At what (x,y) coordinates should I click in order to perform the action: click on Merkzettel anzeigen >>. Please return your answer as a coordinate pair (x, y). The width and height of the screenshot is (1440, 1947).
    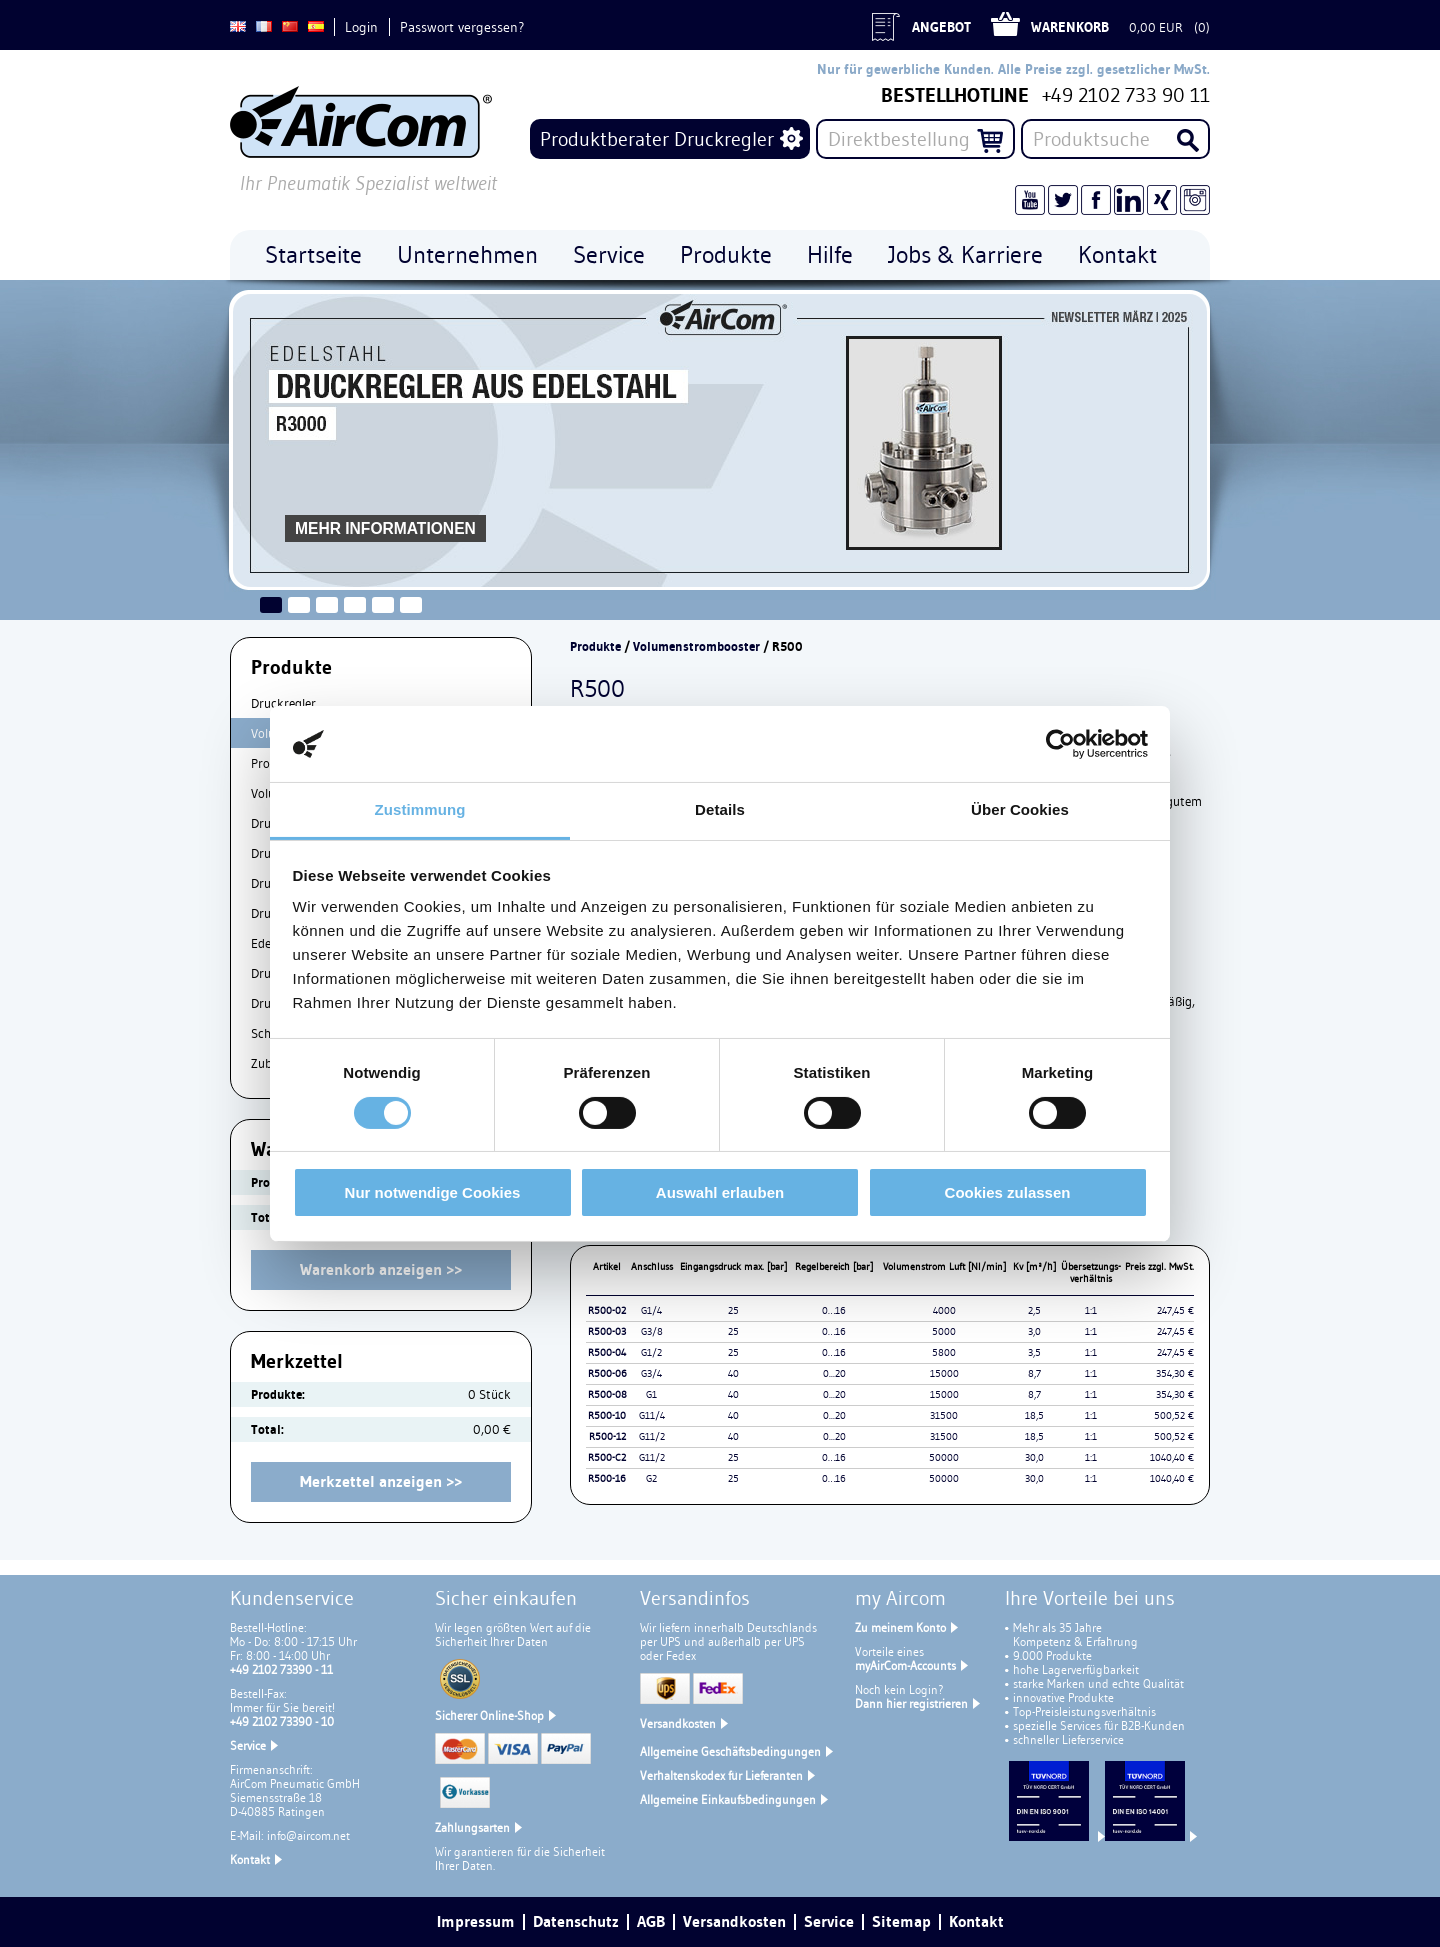
    Looking at the image, I should click on (381, 1481).